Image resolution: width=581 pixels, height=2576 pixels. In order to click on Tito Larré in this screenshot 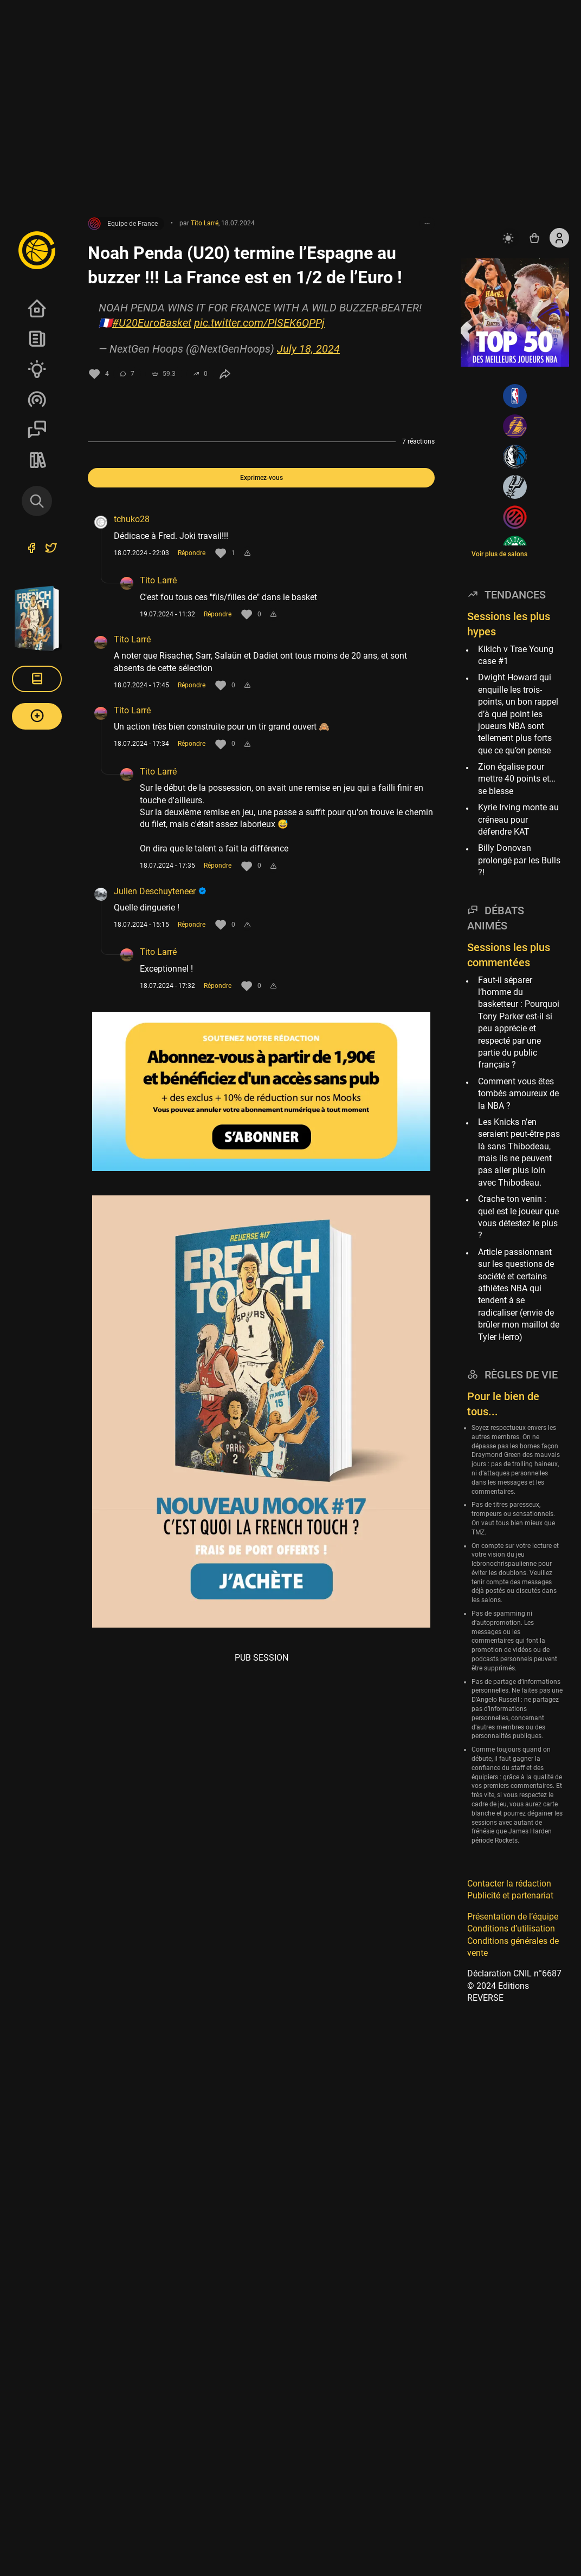, I will do `click(158, 580)`.